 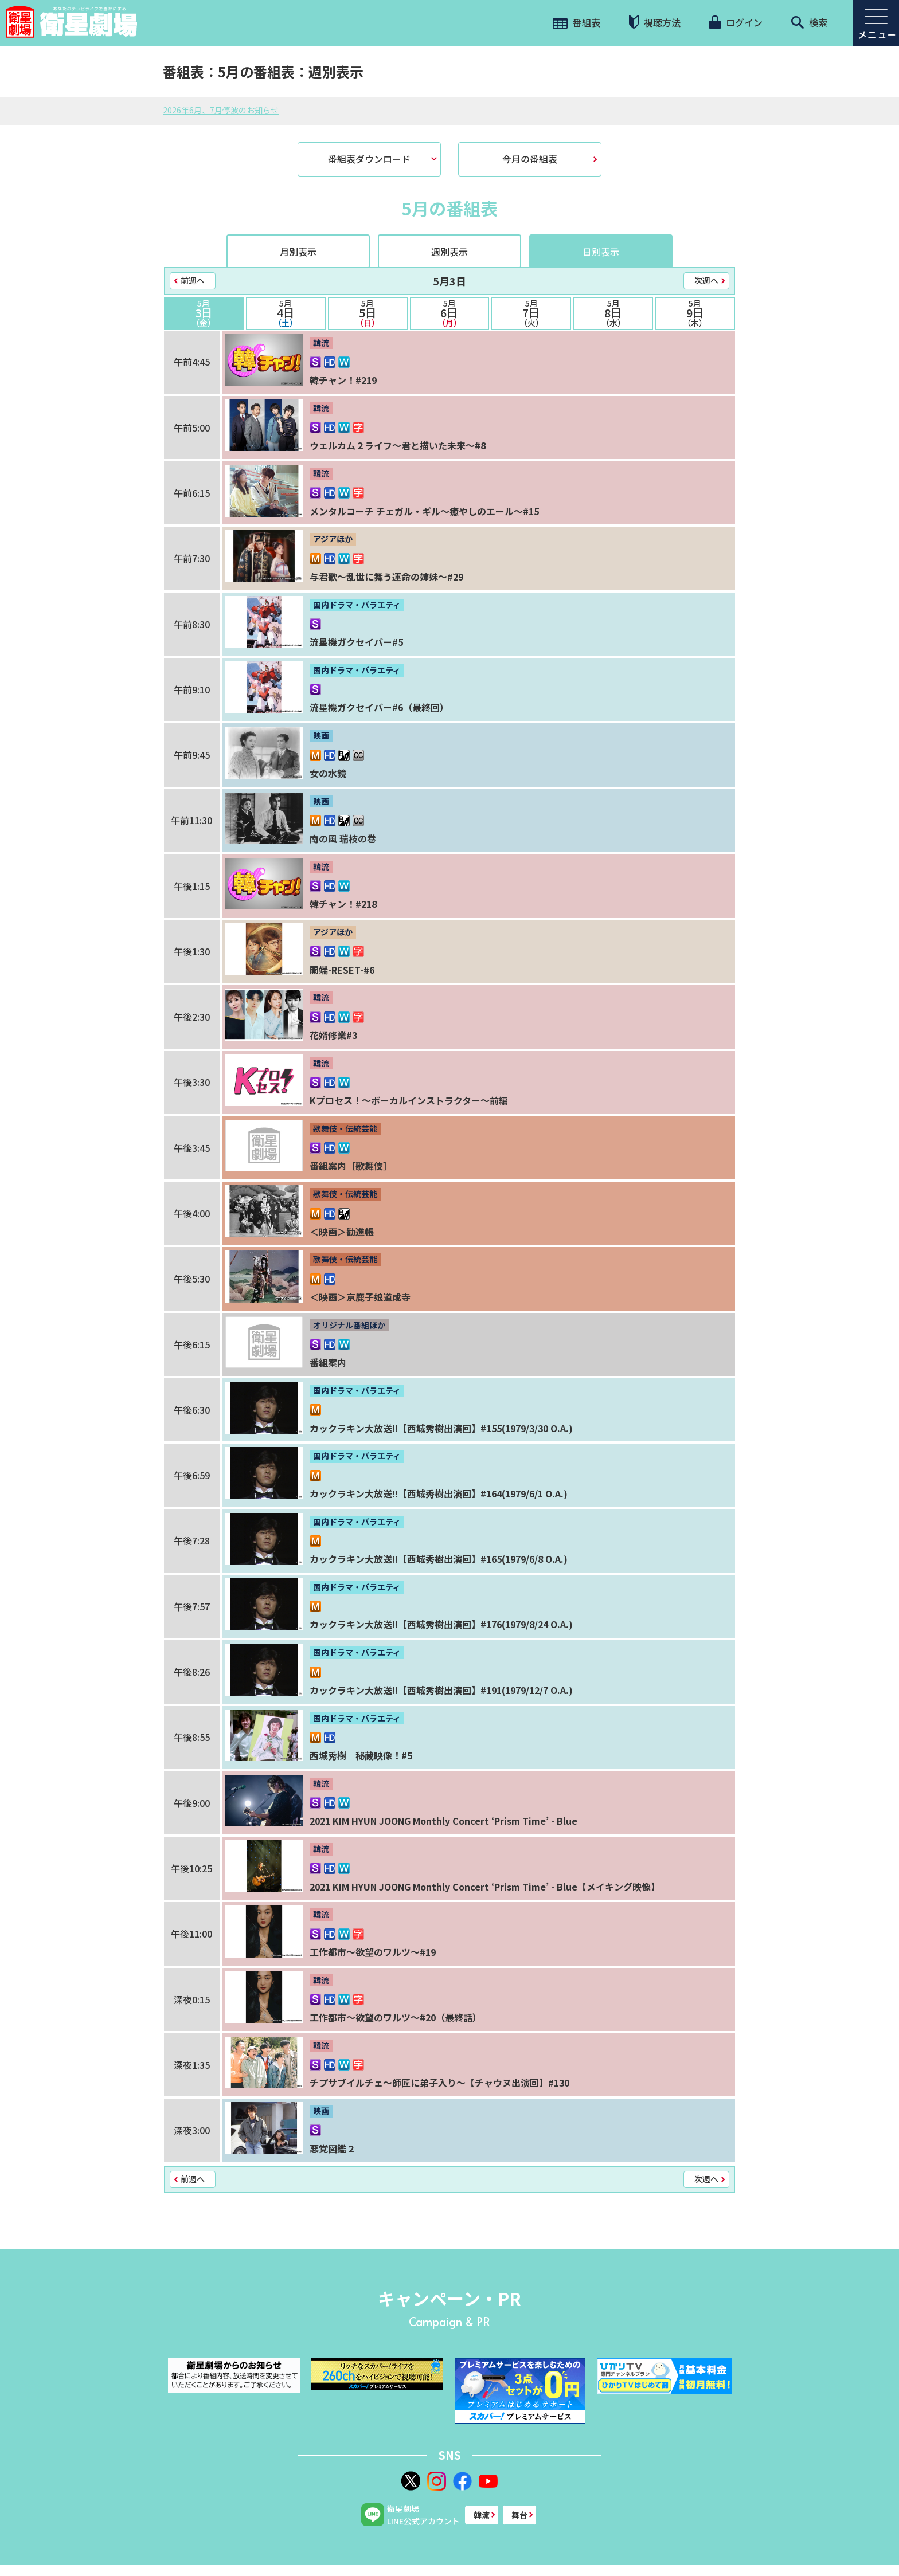 I want to click on 週別表示, so click(x=449, y=251).